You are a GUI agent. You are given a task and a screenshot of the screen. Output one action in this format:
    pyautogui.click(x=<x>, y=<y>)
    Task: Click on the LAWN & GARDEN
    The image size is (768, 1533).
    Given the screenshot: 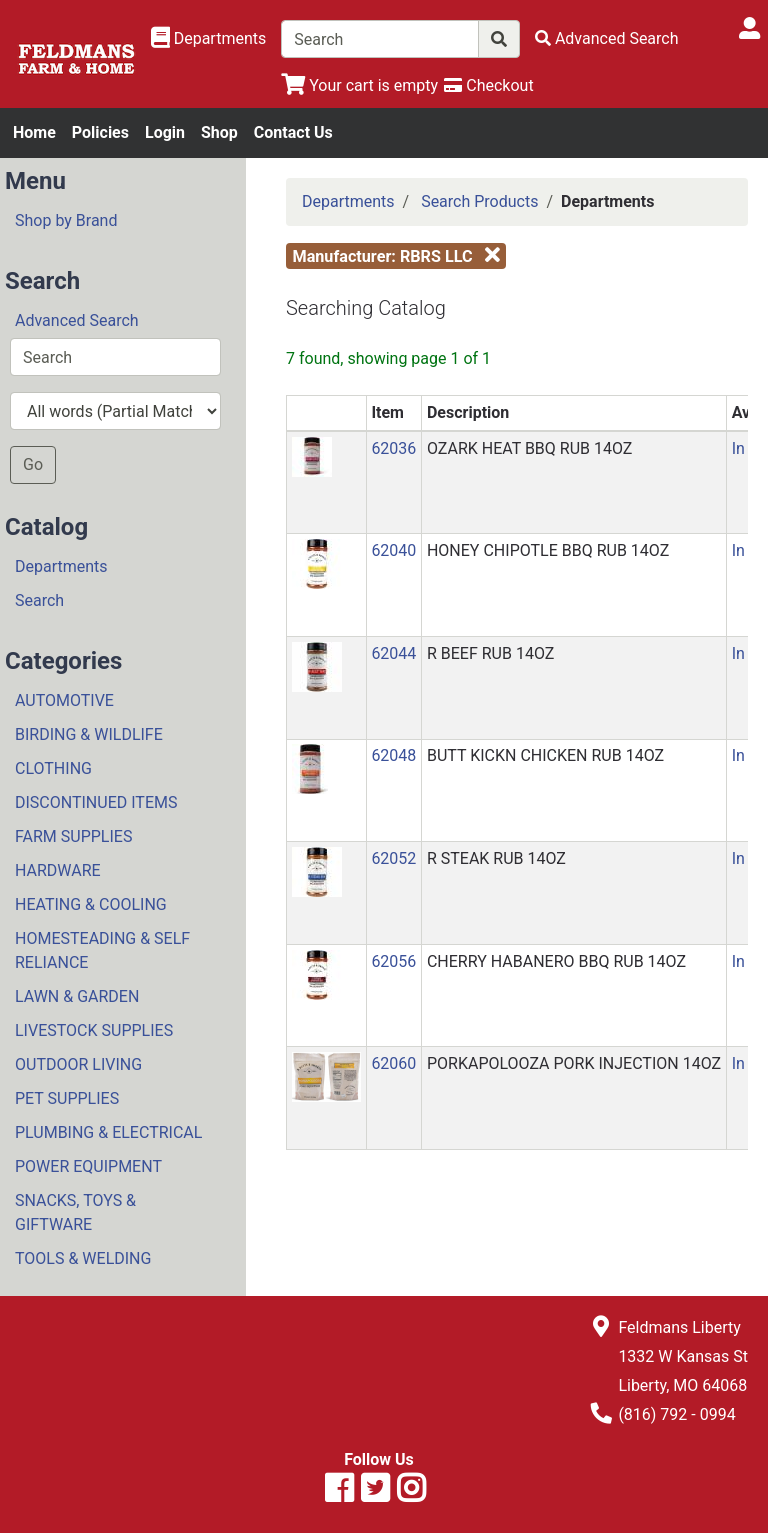 What is the action you would take?
    pyautogui.click(x=77, y=996)
    